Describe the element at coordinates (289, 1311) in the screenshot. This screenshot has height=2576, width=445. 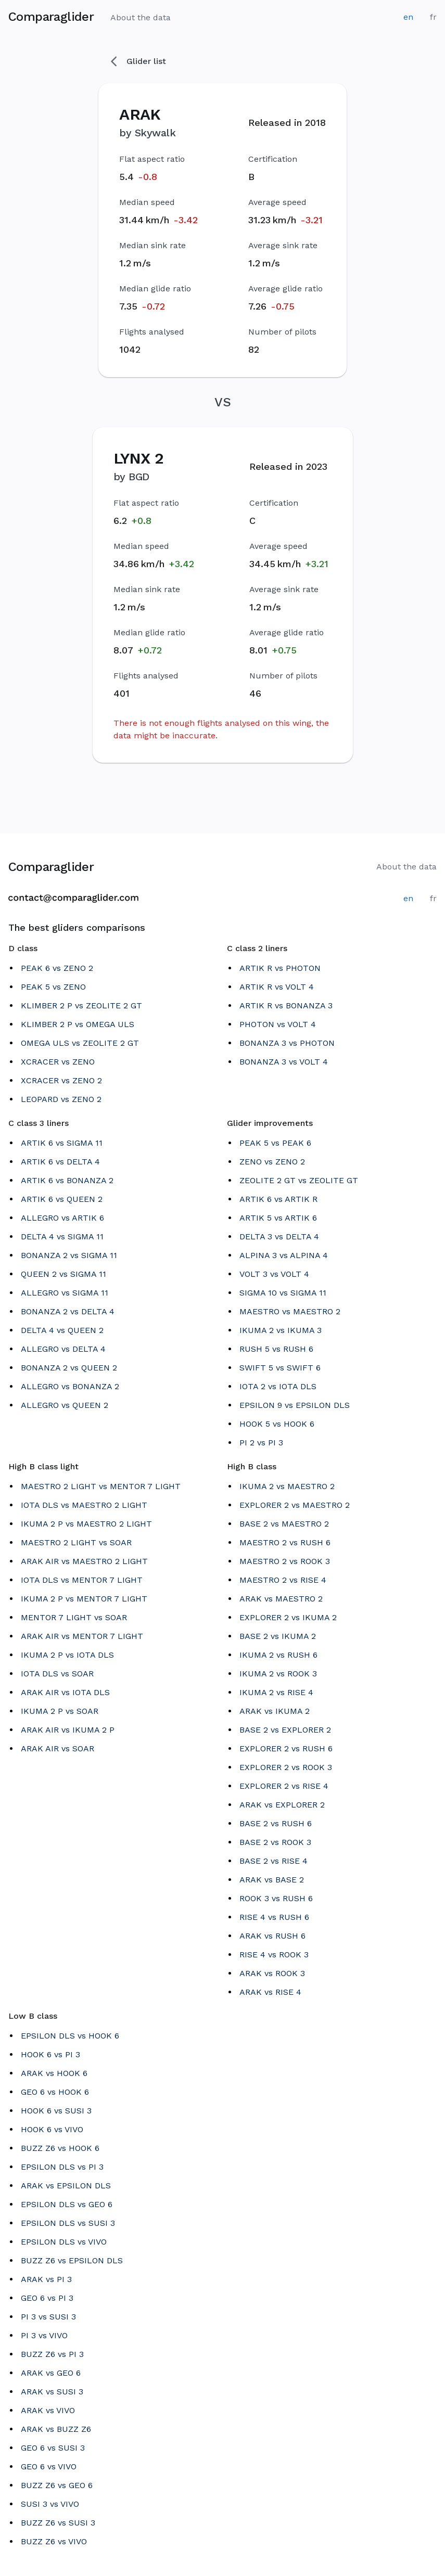
I see `MAESTRO vs MAESTRO 2` at that location.